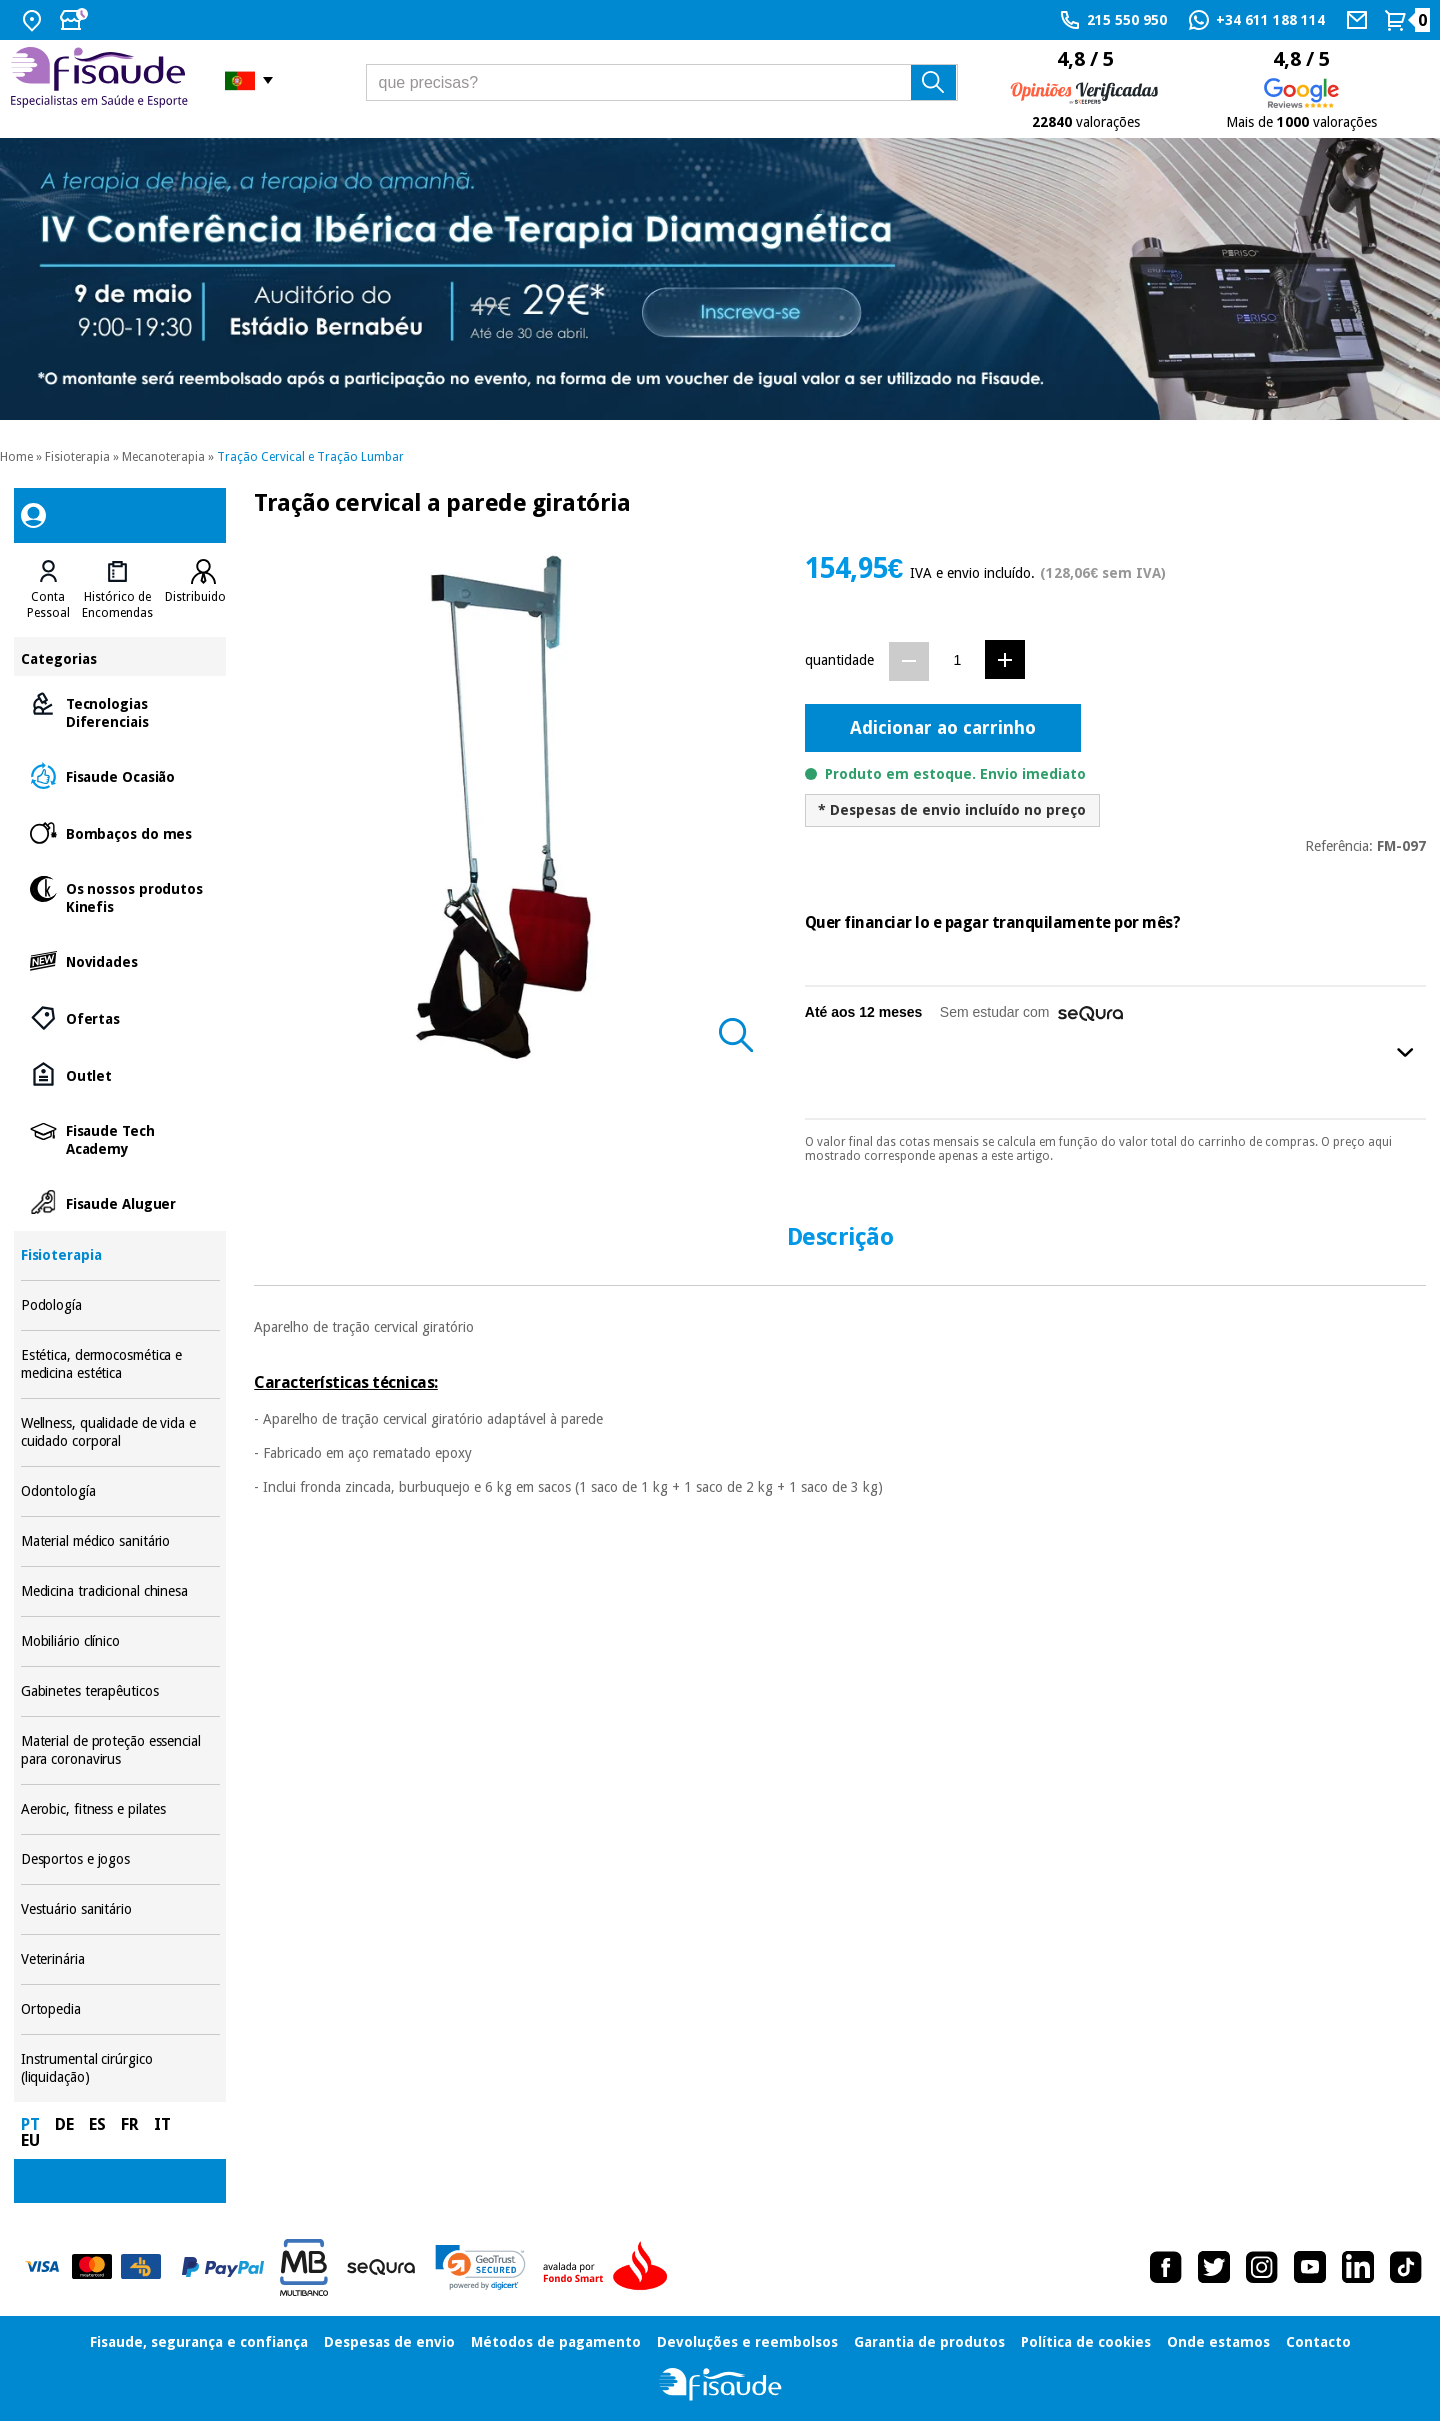  I want to click on Métodos de pagamento, so click(556, 2342).